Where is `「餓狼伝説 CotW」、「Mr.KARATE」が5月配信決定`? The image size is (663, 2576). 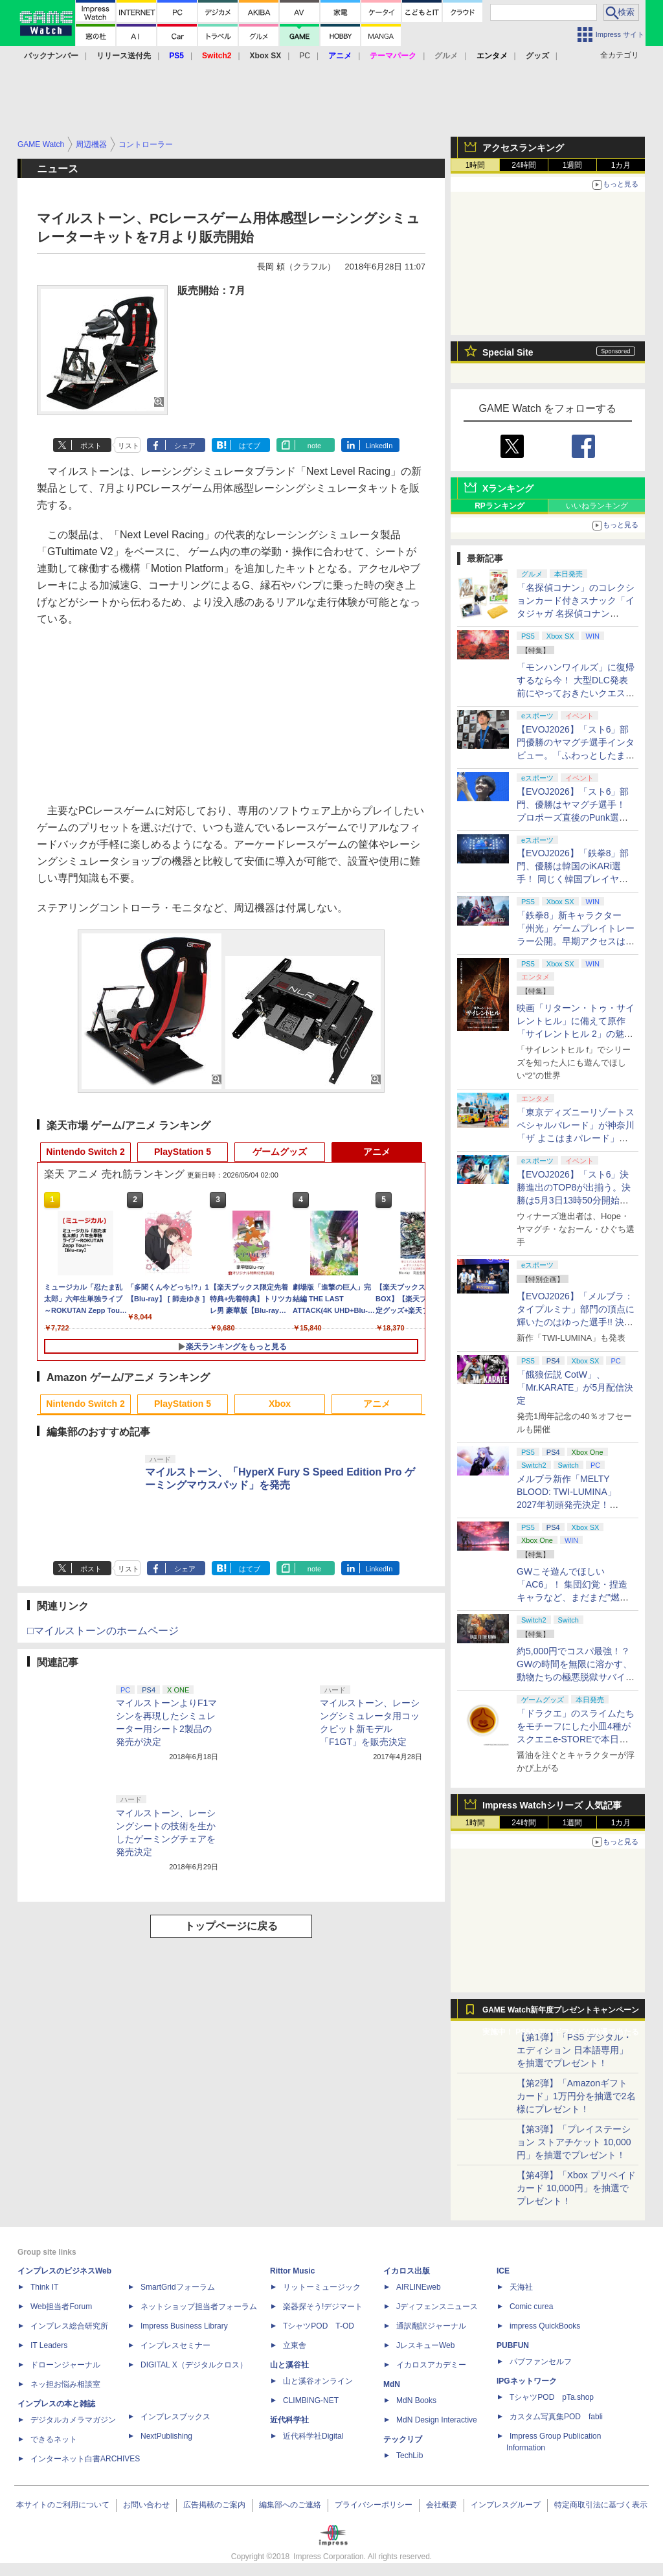
「餓狼伝説 CotW」、「Mr.KARATE」が5月配信決定 is located at coordinates (575, 1387).